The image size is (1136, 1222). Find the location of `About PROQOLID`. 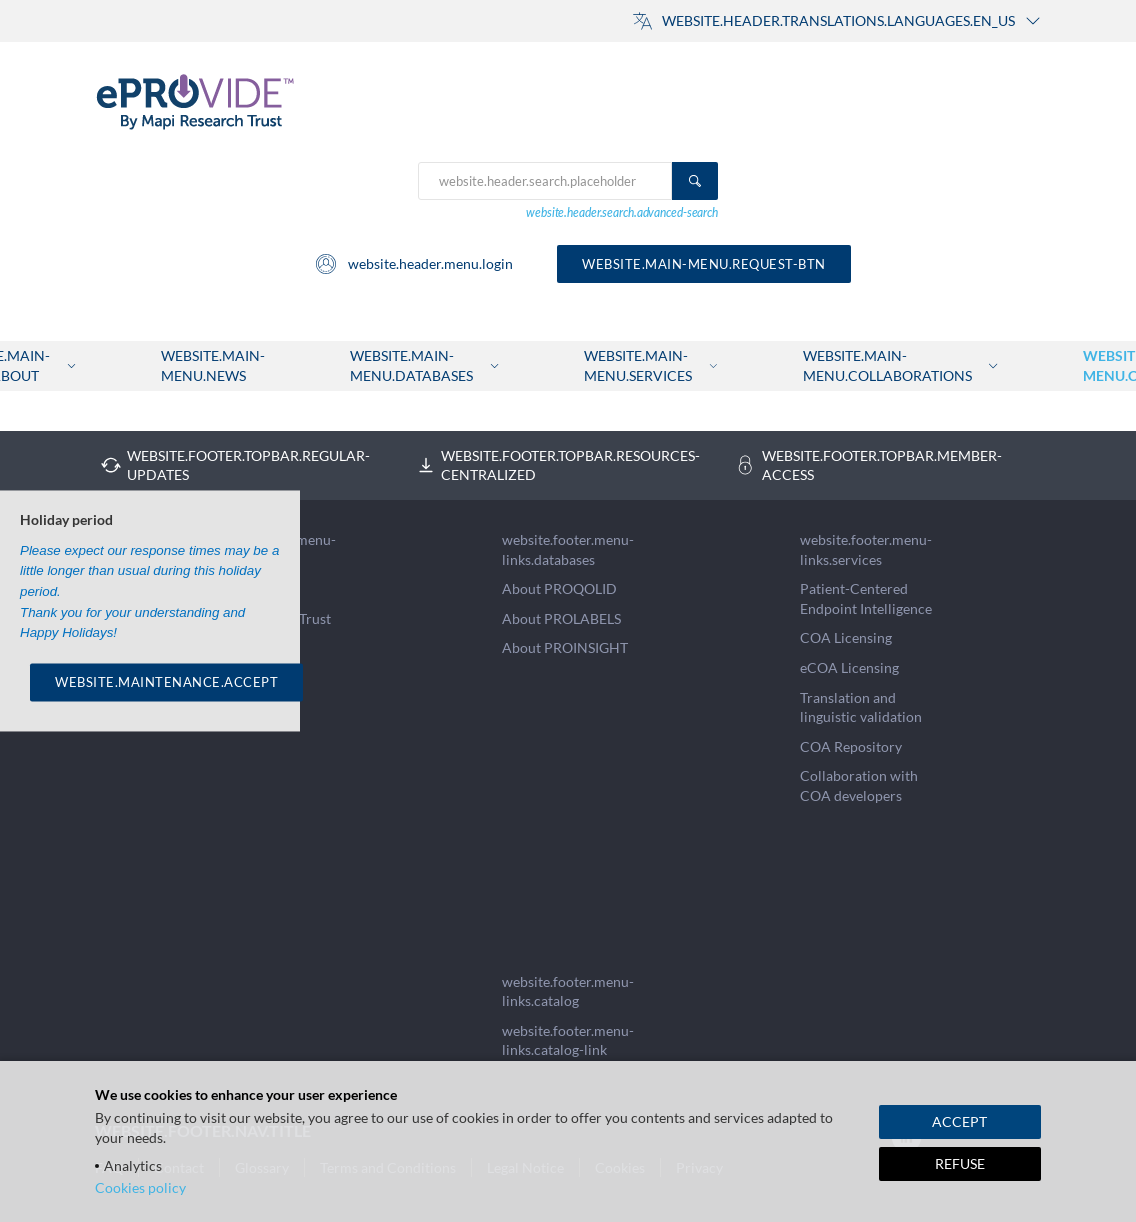

About PROQOLID is located at coordinates (559, 588).